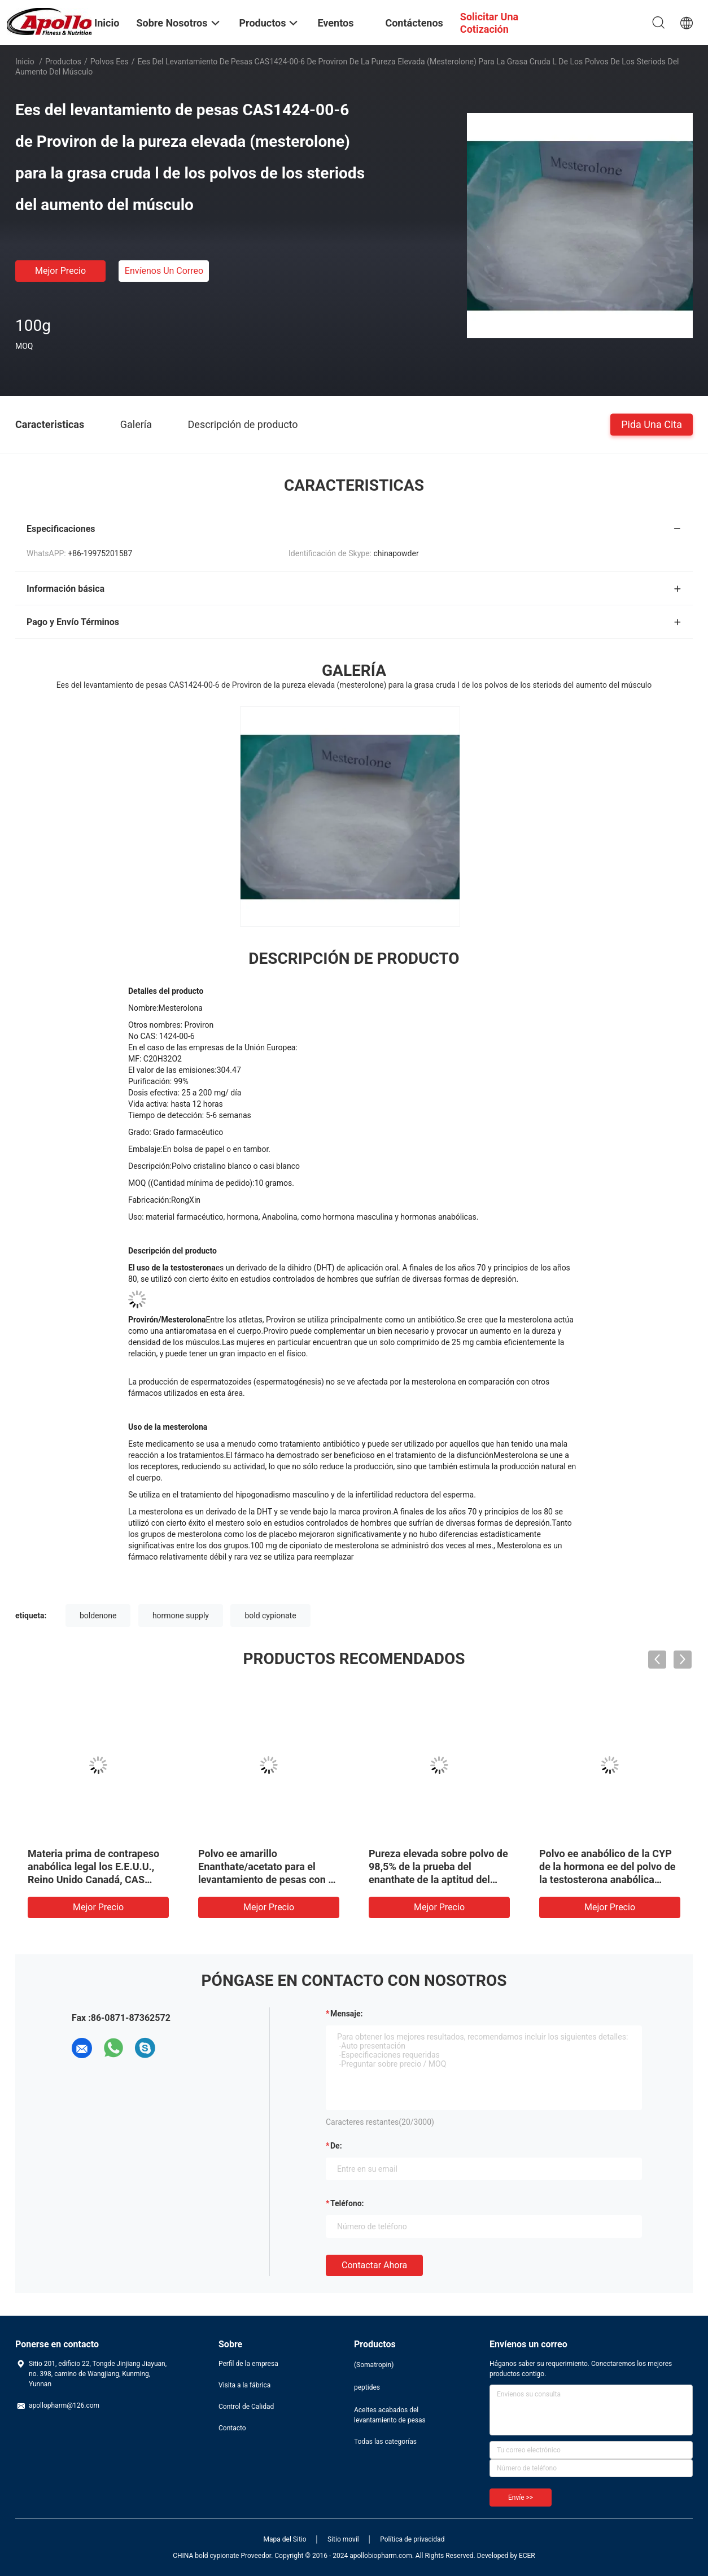 The image size is (708, 2576). What do you see at coordinates (60, 270) in the screenshot?
I see `Mejor precio` at bounding box center [60, 270].